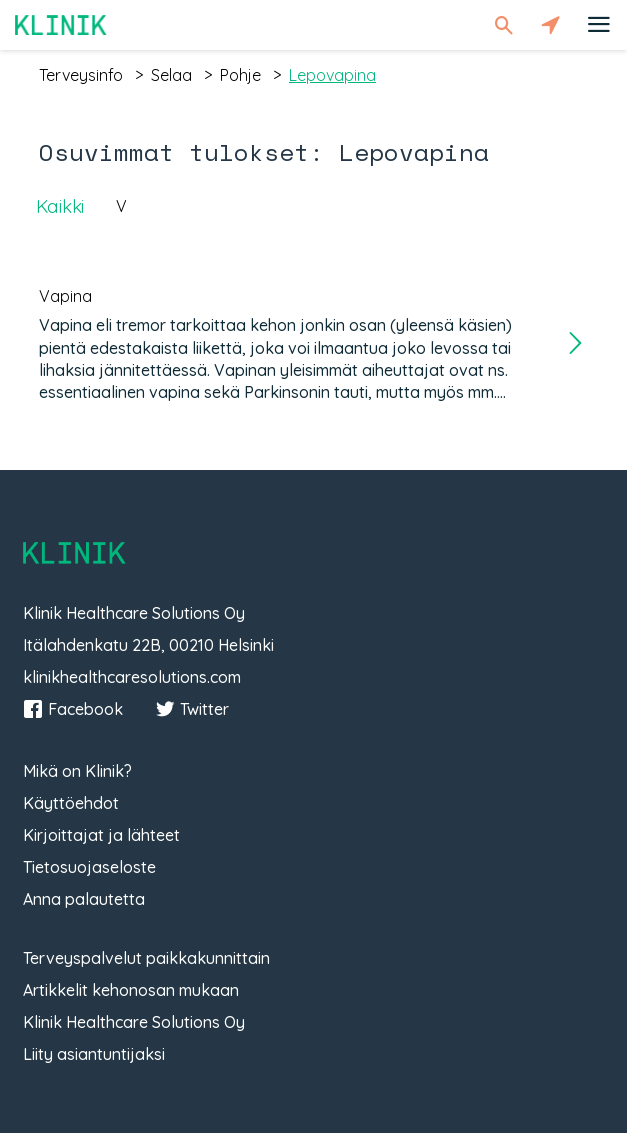  I want to click on Facebook, so click(73, 709).